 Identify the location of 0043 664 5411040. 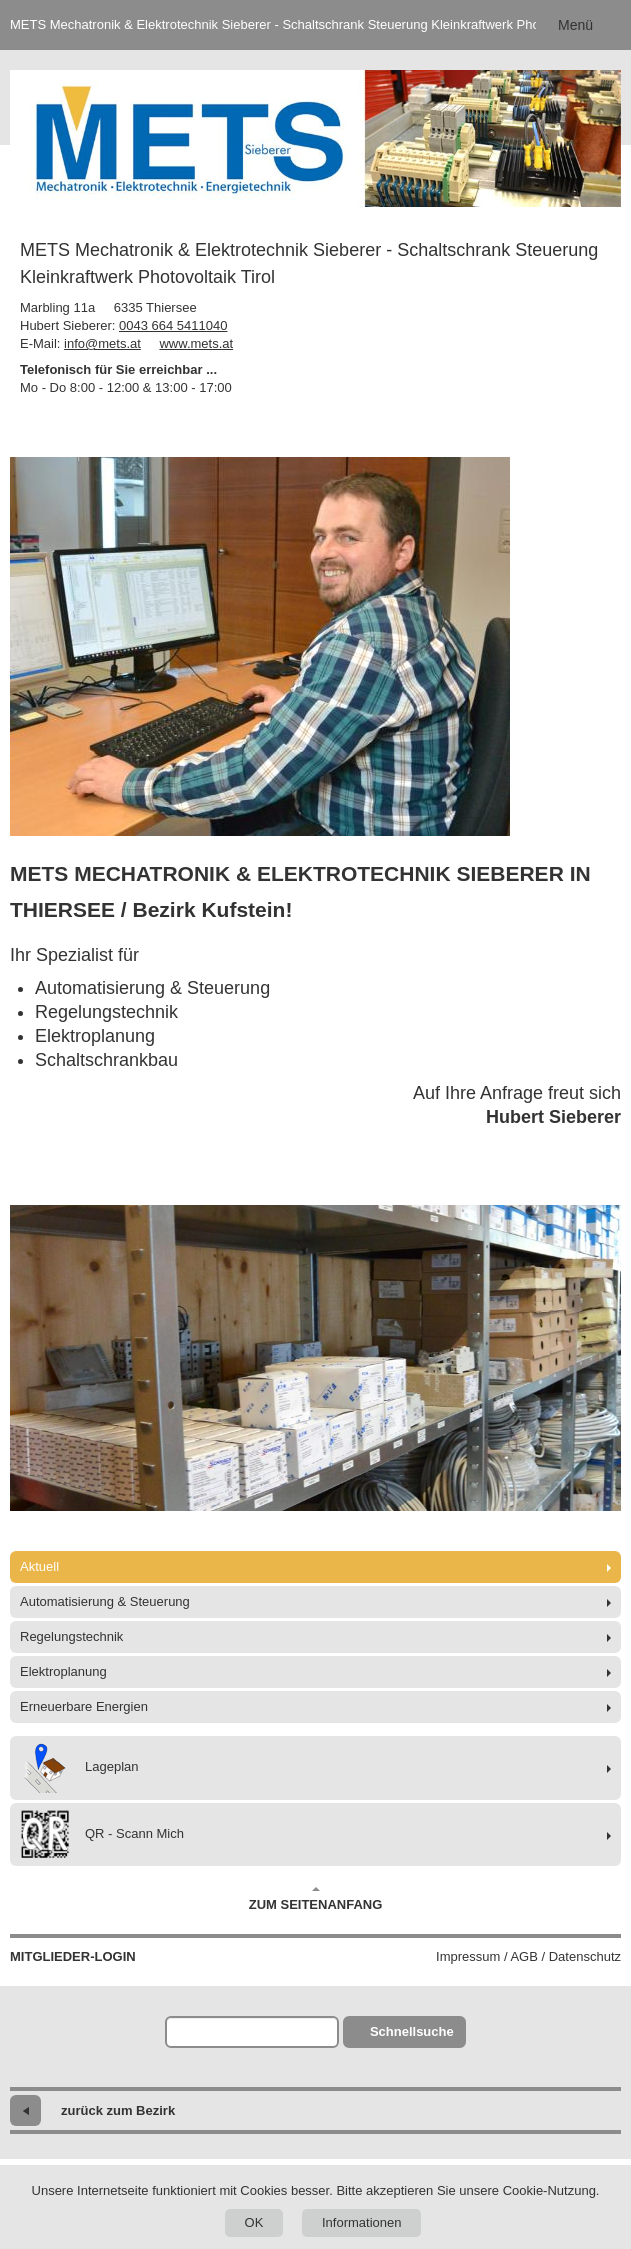
(173, 325).